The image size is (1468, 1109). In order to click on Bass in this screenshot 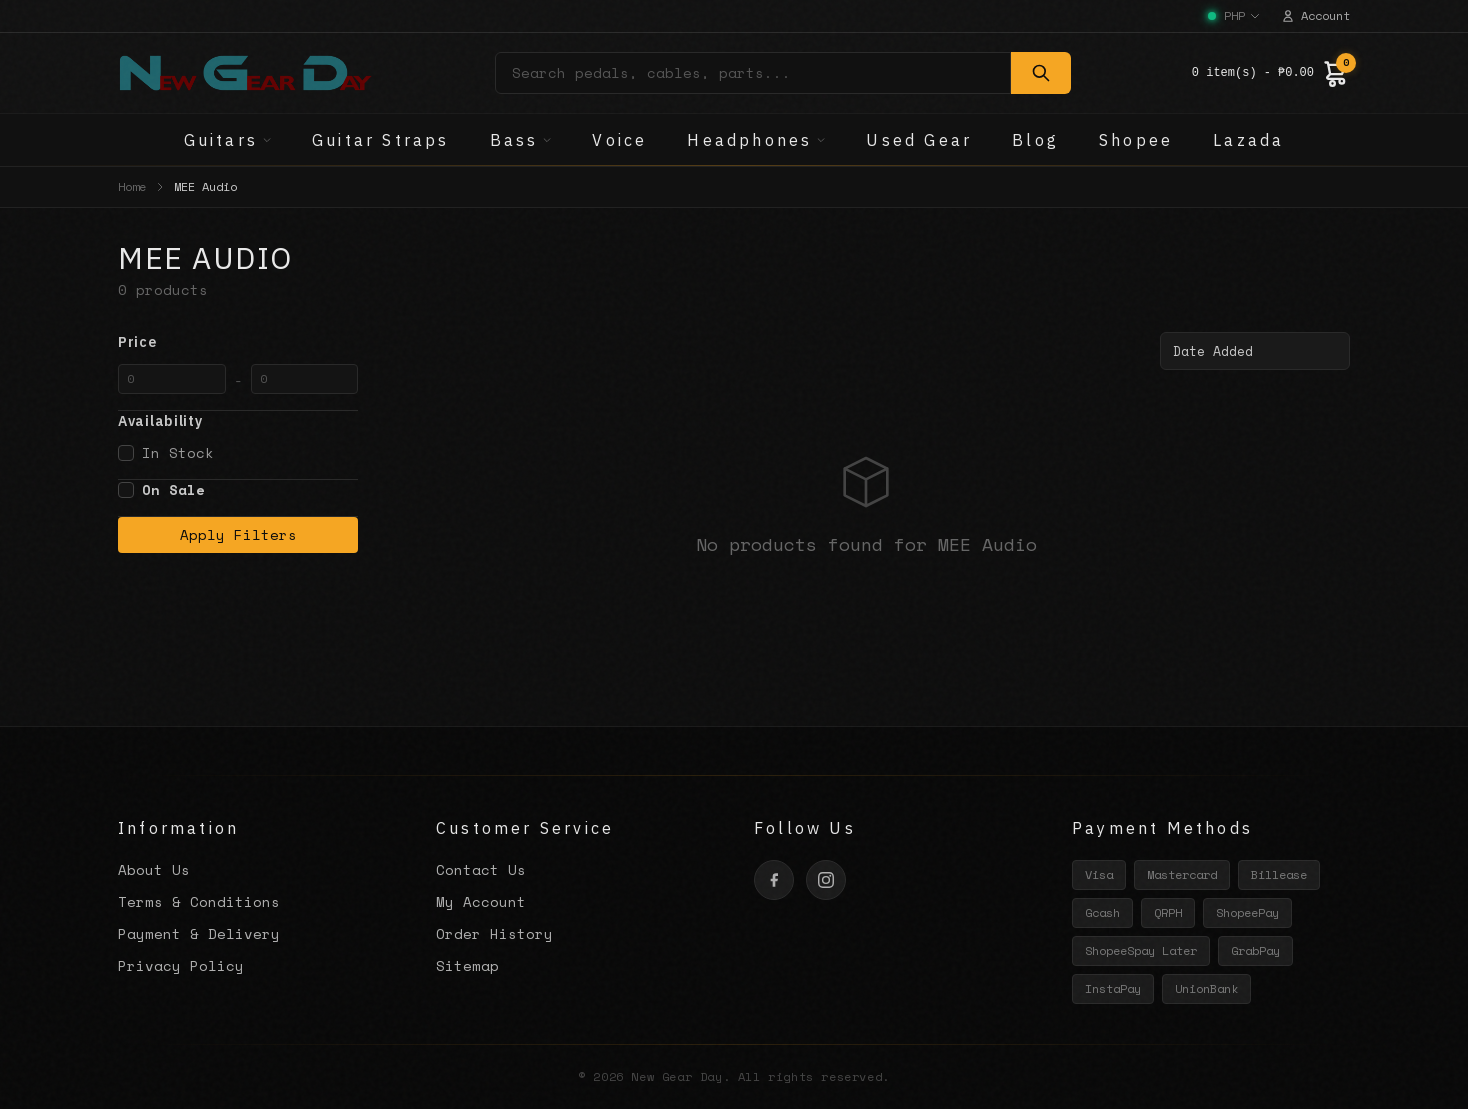, I will do `click(521, 140)`.